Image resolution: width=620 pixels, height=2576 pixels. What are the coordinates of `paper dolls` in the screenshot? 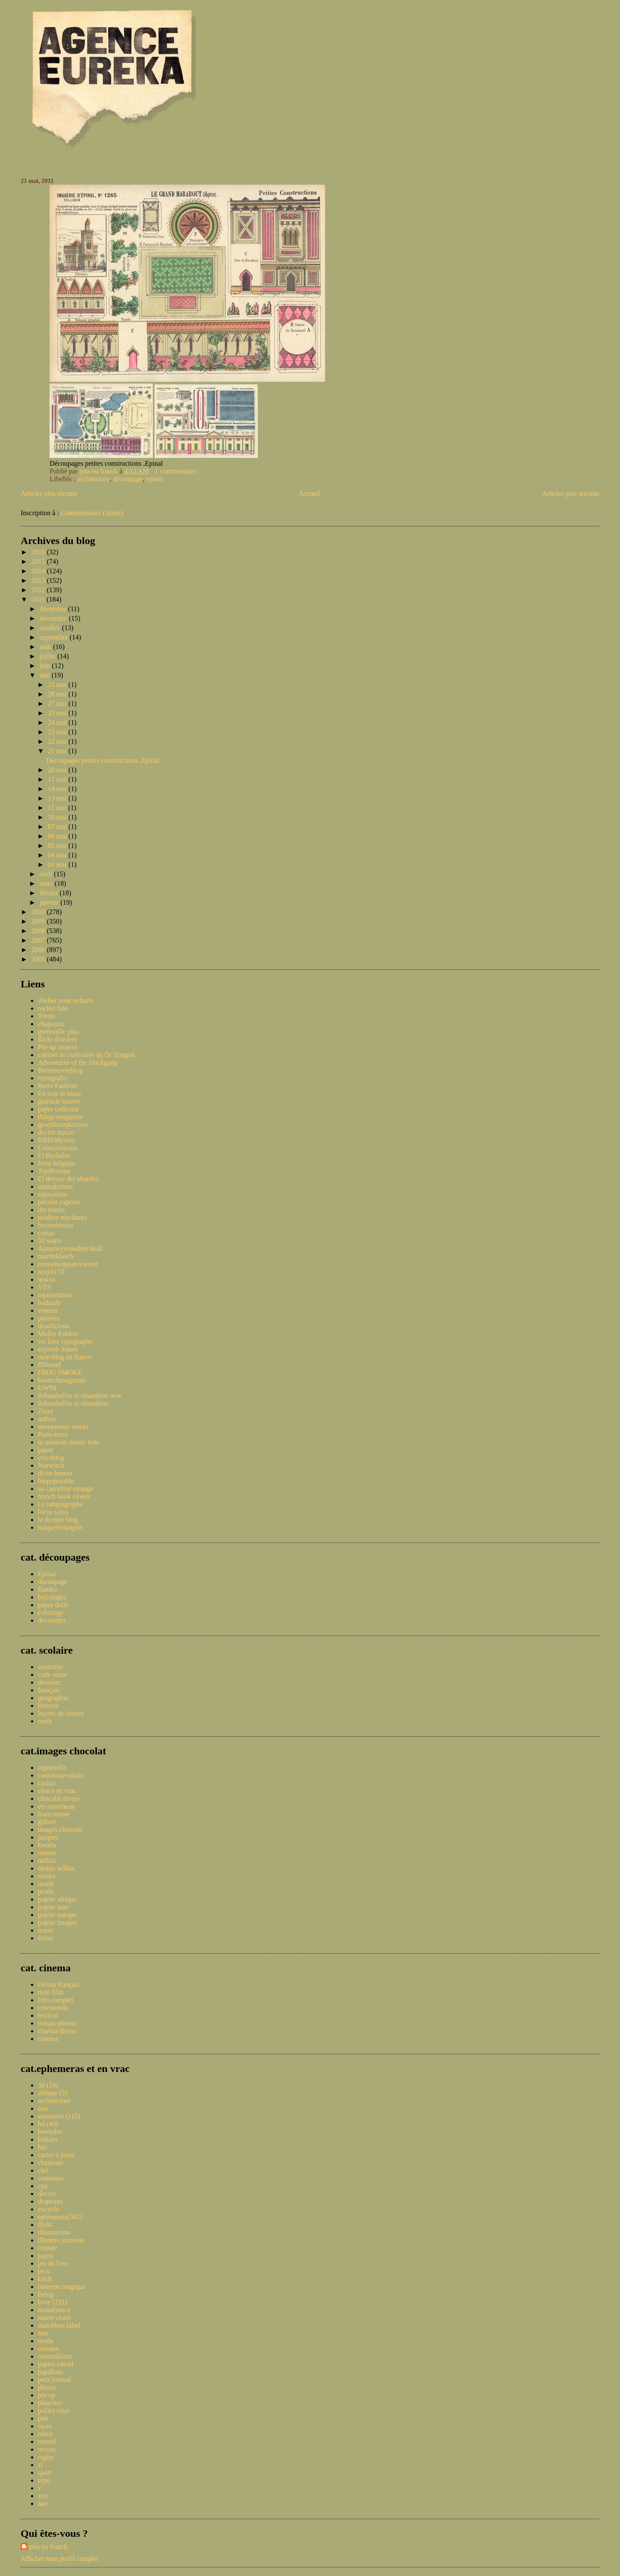 It's located at (53, 1604).